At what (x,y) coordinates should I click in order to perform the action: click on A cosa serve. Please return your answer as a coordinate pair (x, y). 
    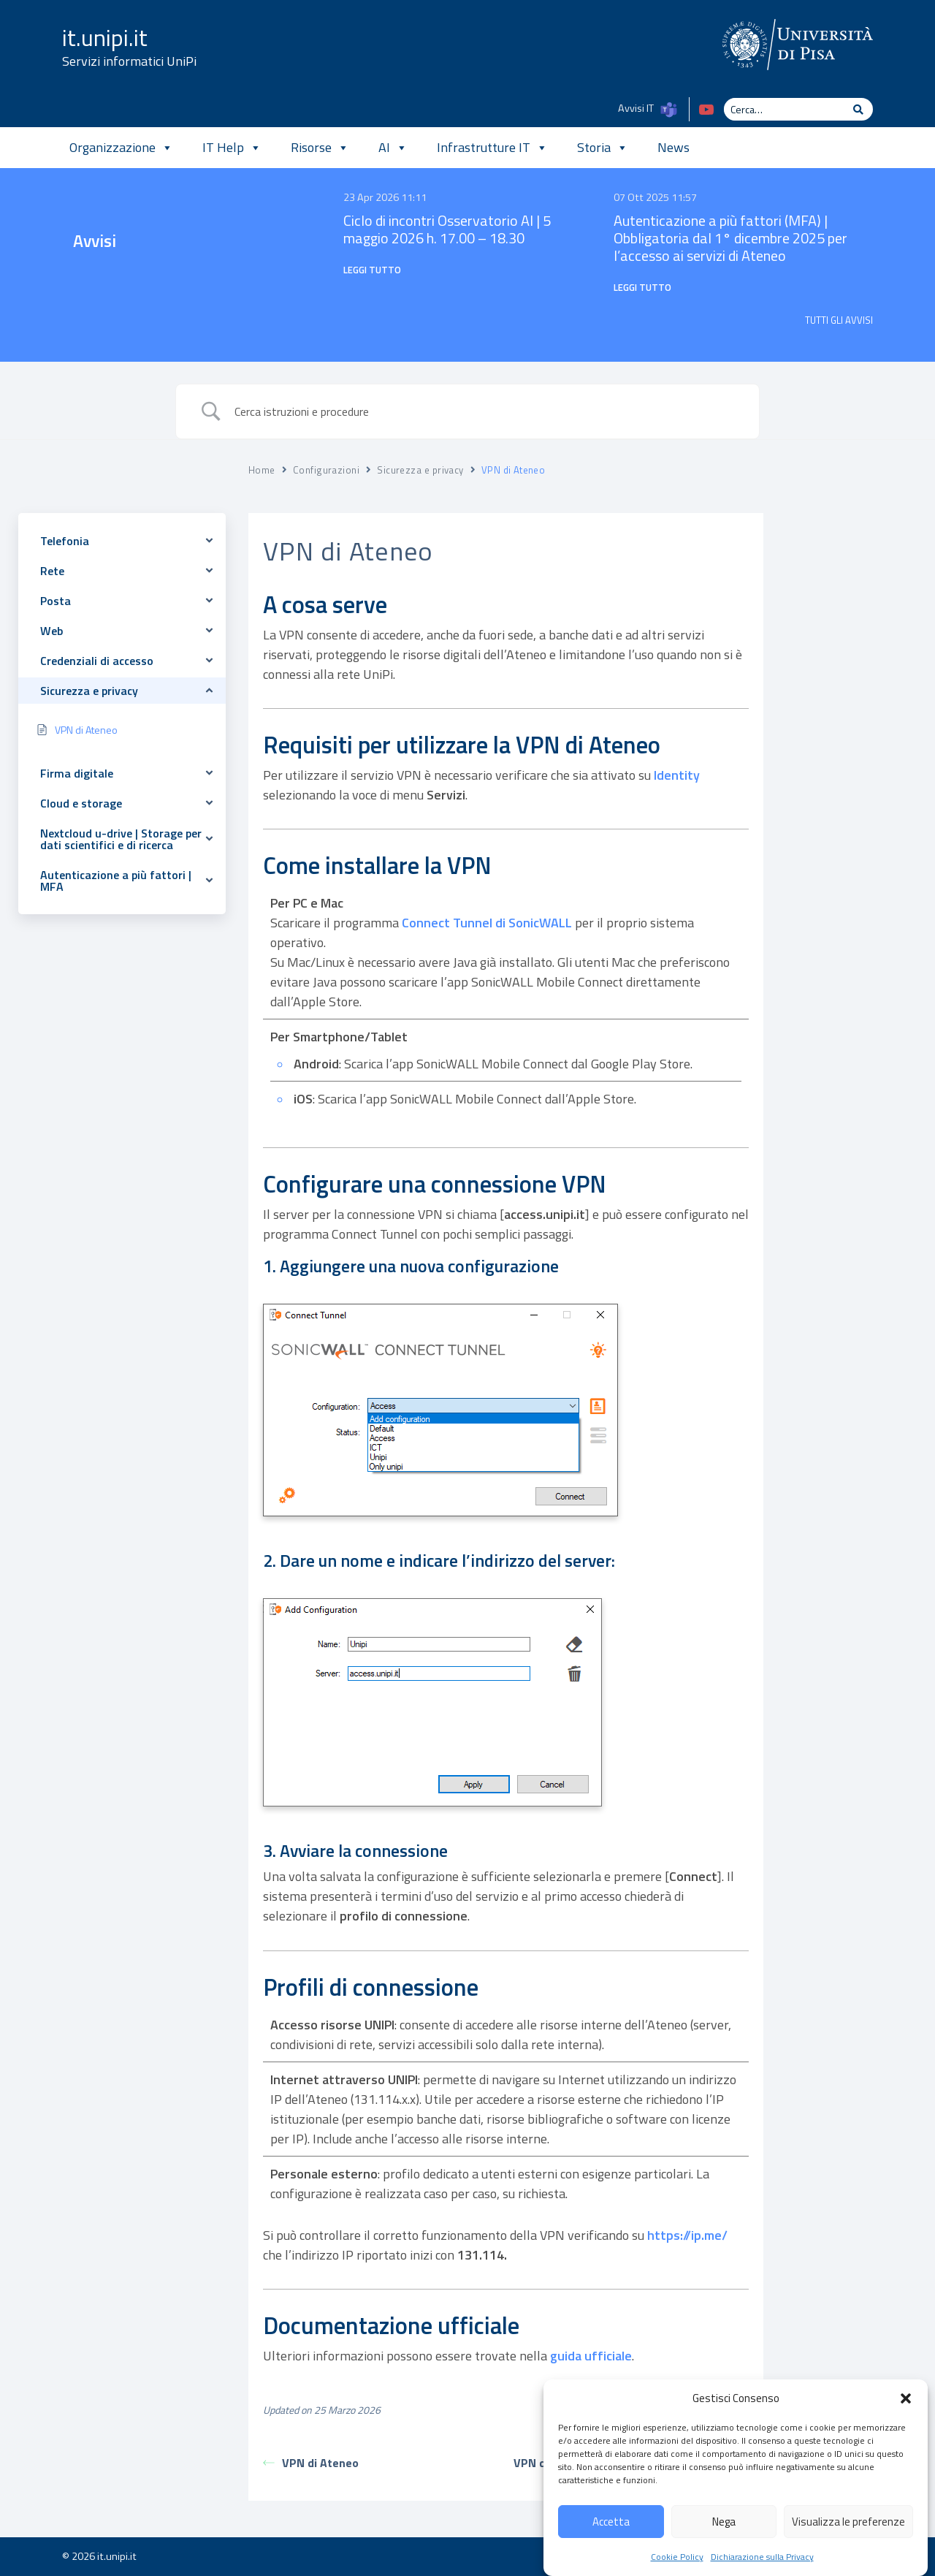
    Looking at the image, I should click on (836, 555).